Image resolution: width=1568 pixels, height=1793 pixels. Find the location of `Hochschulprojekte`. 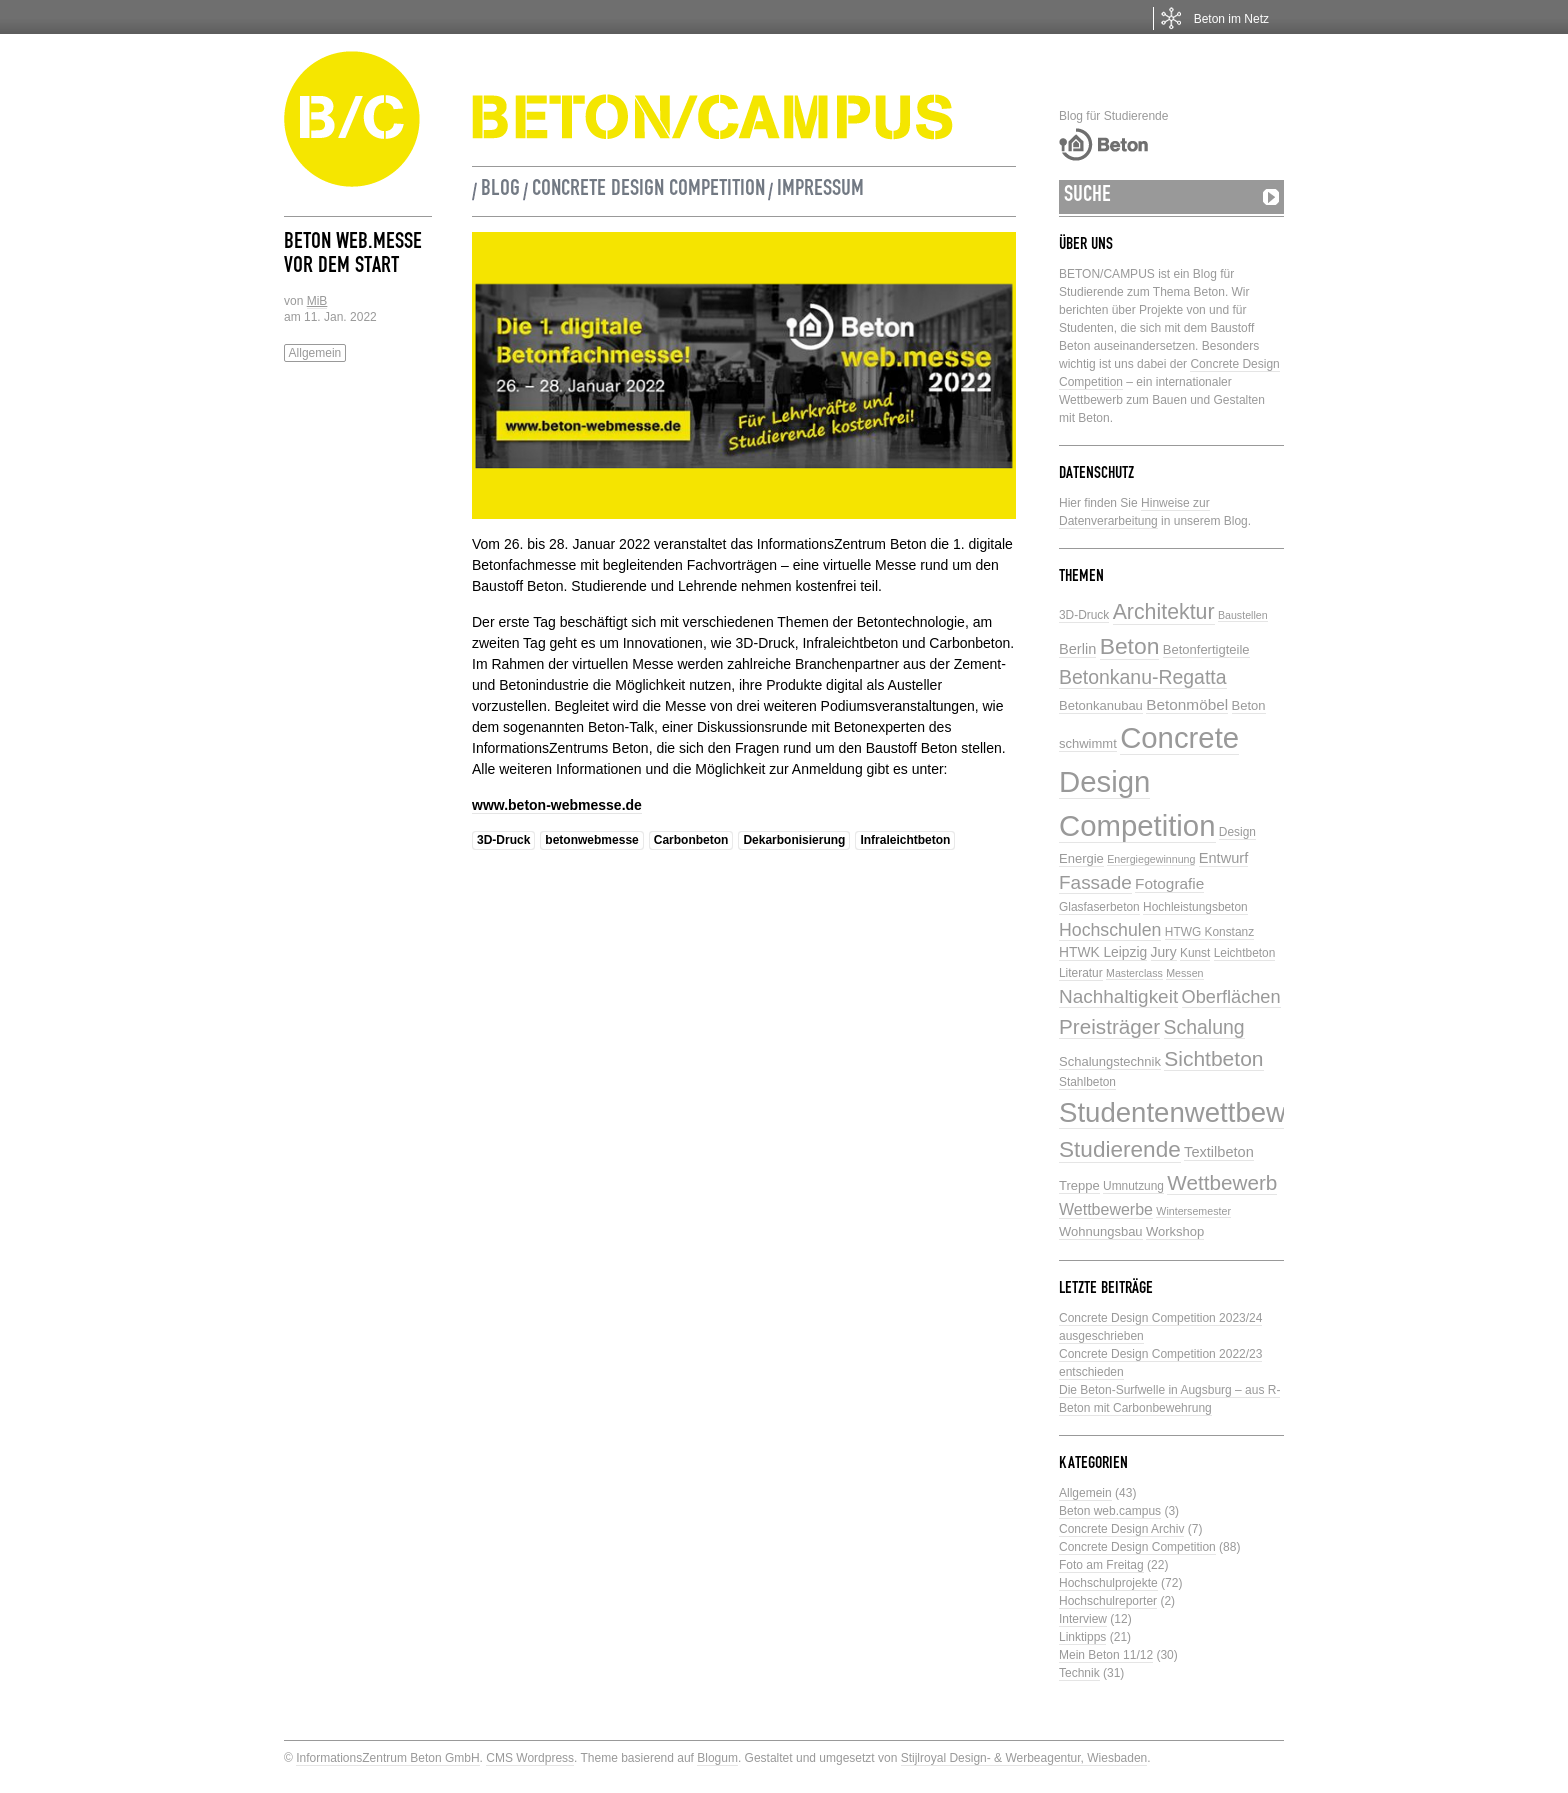

Hochschulprojekte is located at coordinates (1108, 1583).